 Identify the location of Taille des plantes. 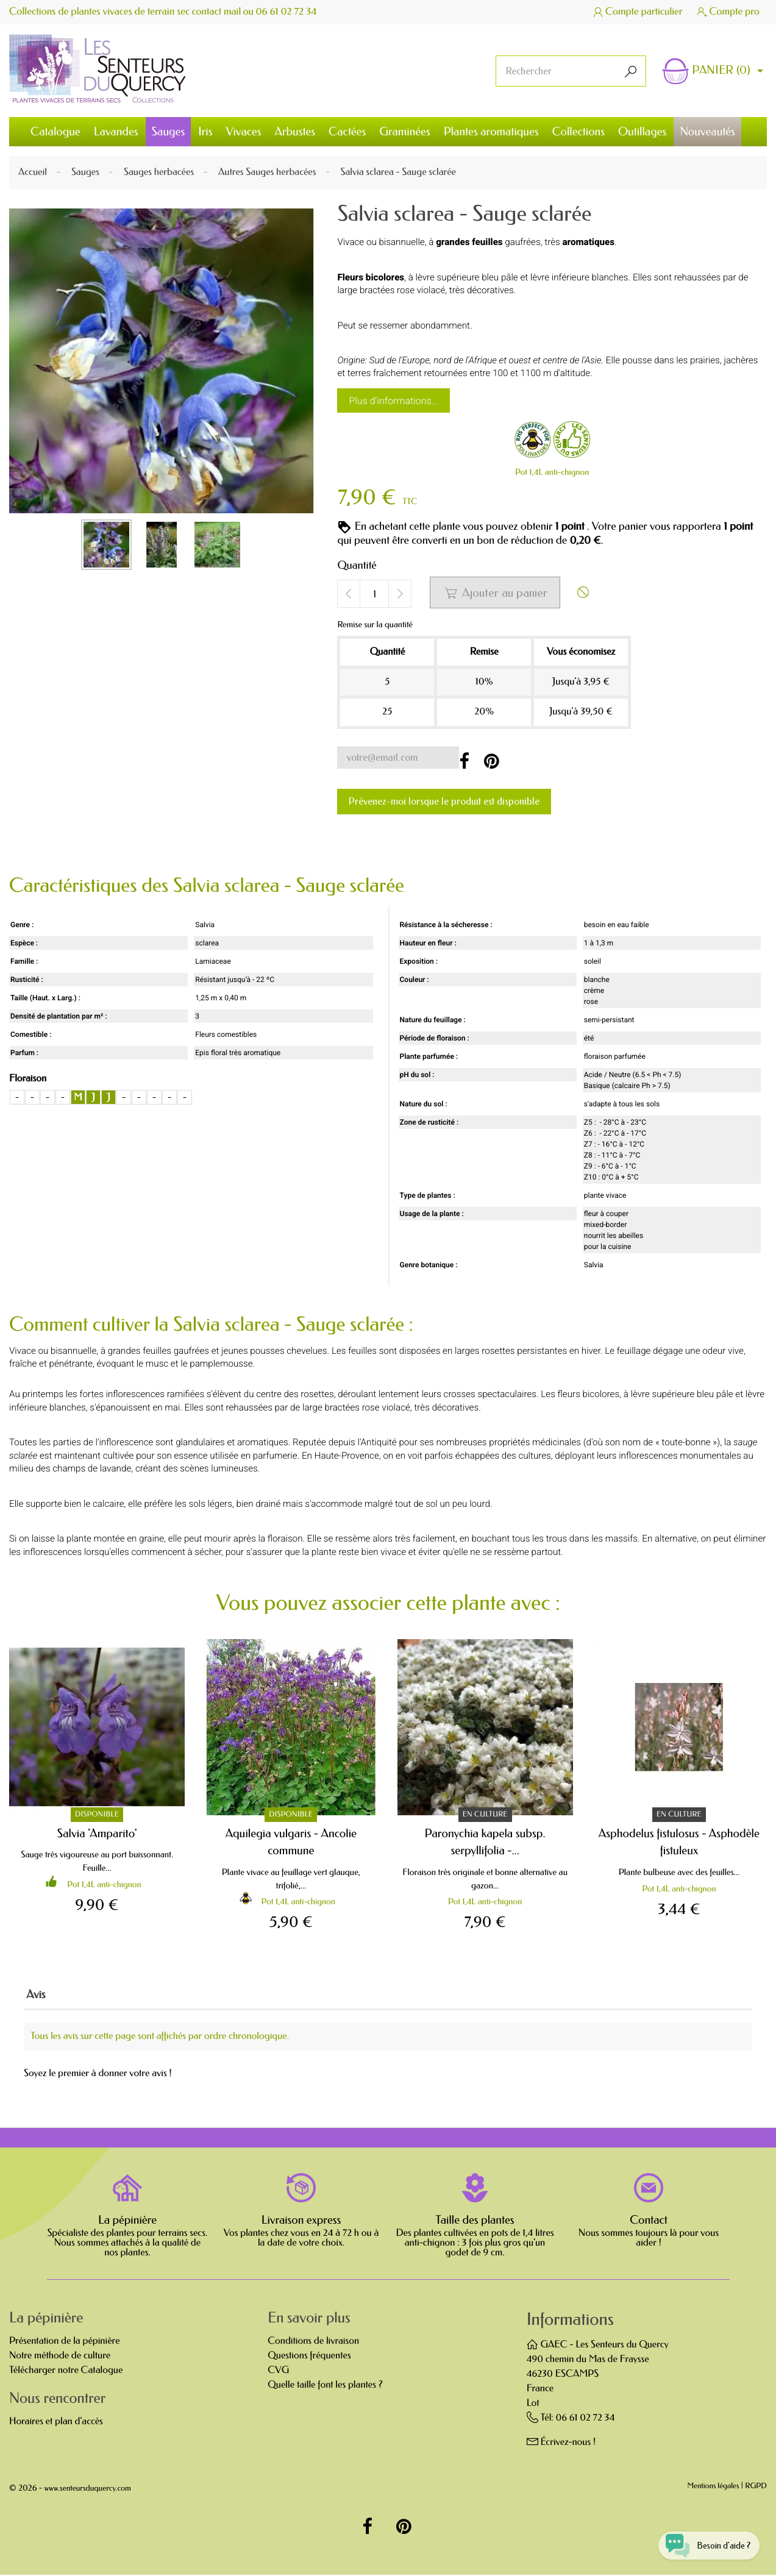
(474, 2221).